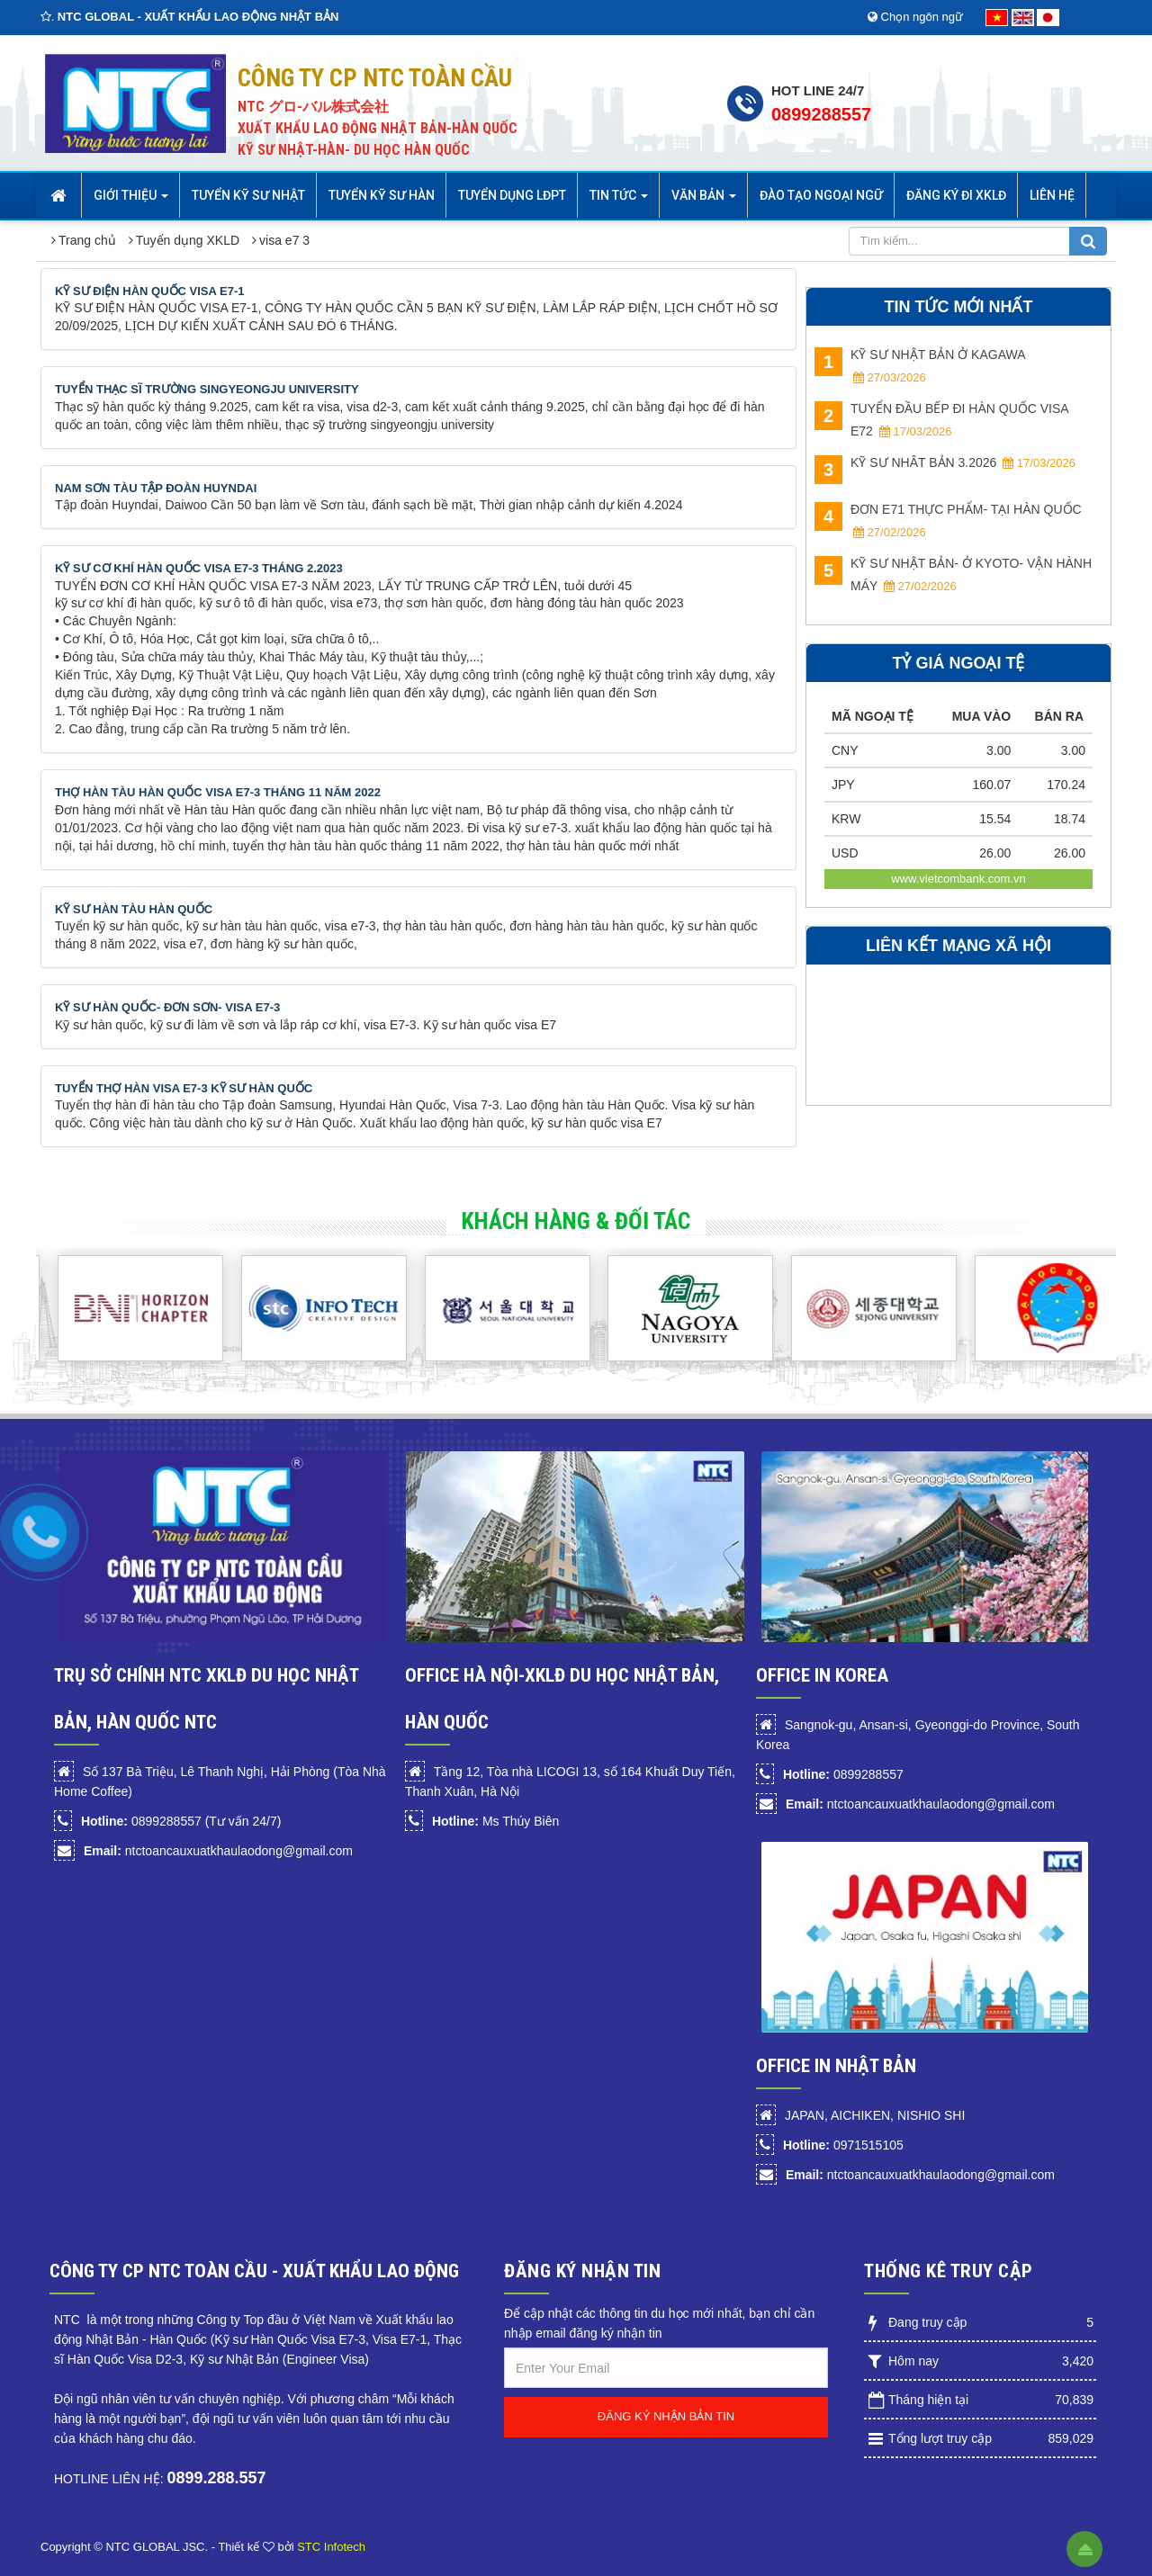 Image resolution: width=1152 pixels, height=2576 pixels. I want to click on 0899288557 (Tư vấn 24/7), so click(181, 1821).